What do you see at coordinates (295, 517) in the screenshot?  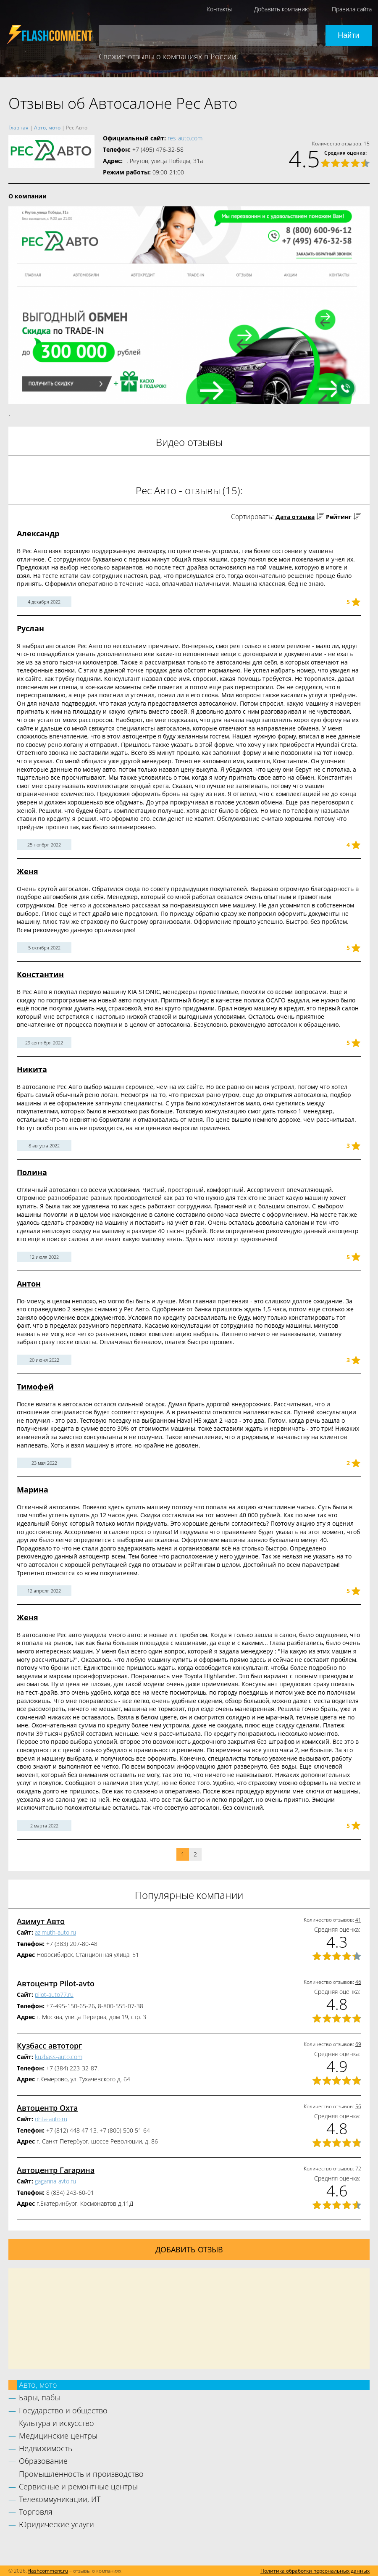 I see `Дата отзыва` at bounding box center [295, 517].